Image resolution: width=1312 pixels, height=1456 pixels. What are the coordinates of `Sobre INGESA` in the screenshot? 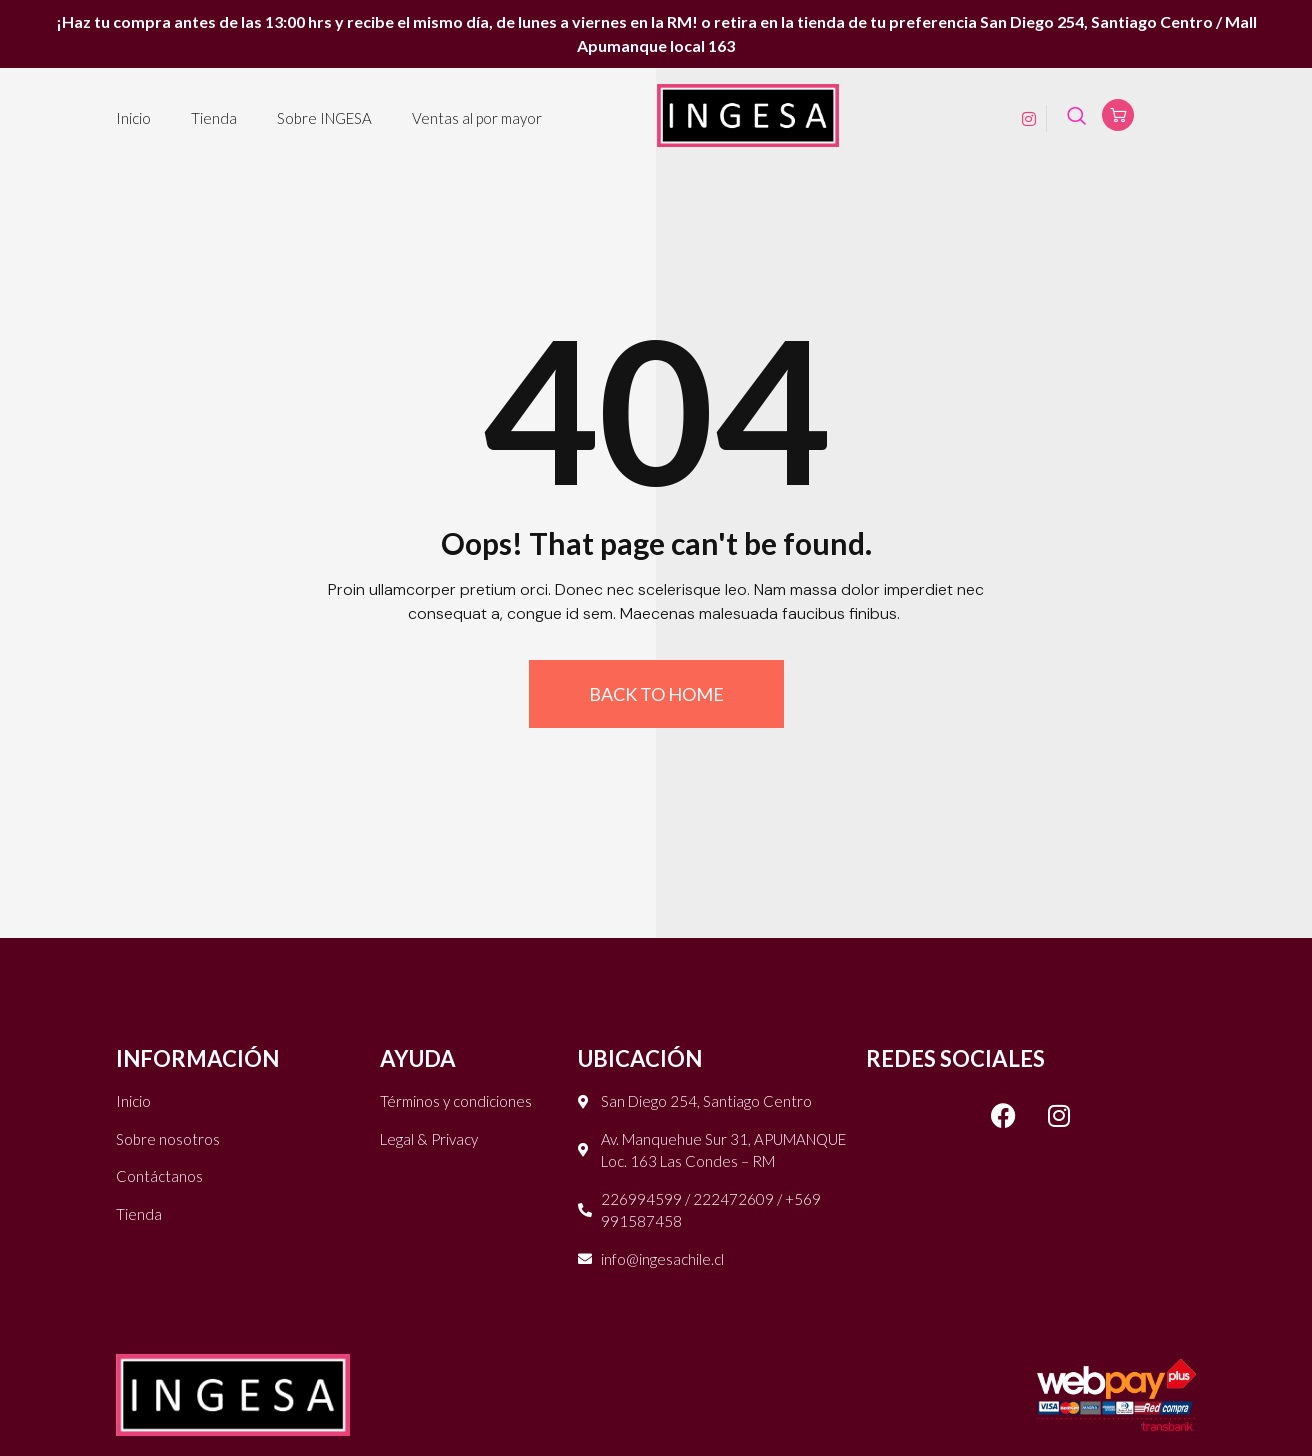 It's located at (324, 118).